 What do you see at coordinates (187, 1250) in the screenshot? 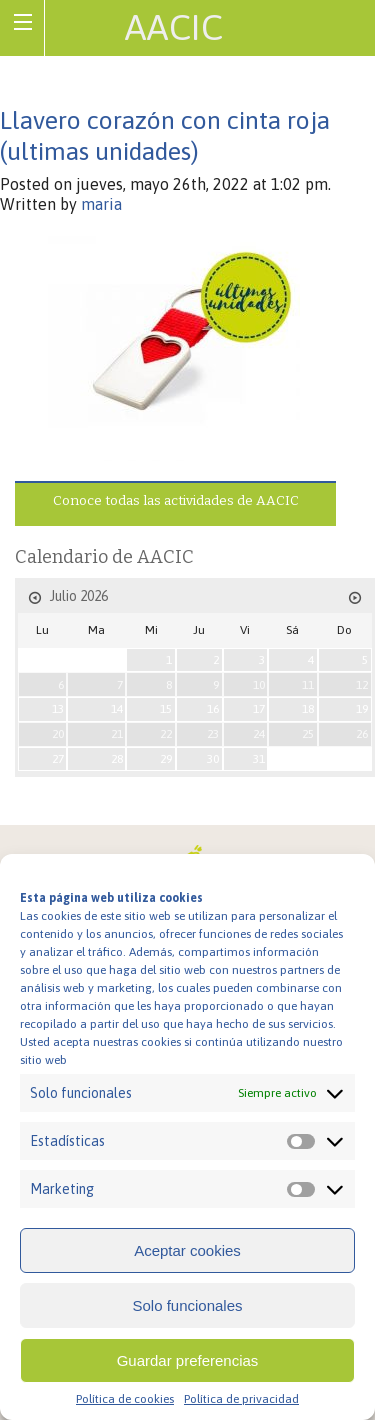
I see `Aceptar cookies` at bounding box center [187, 1250].